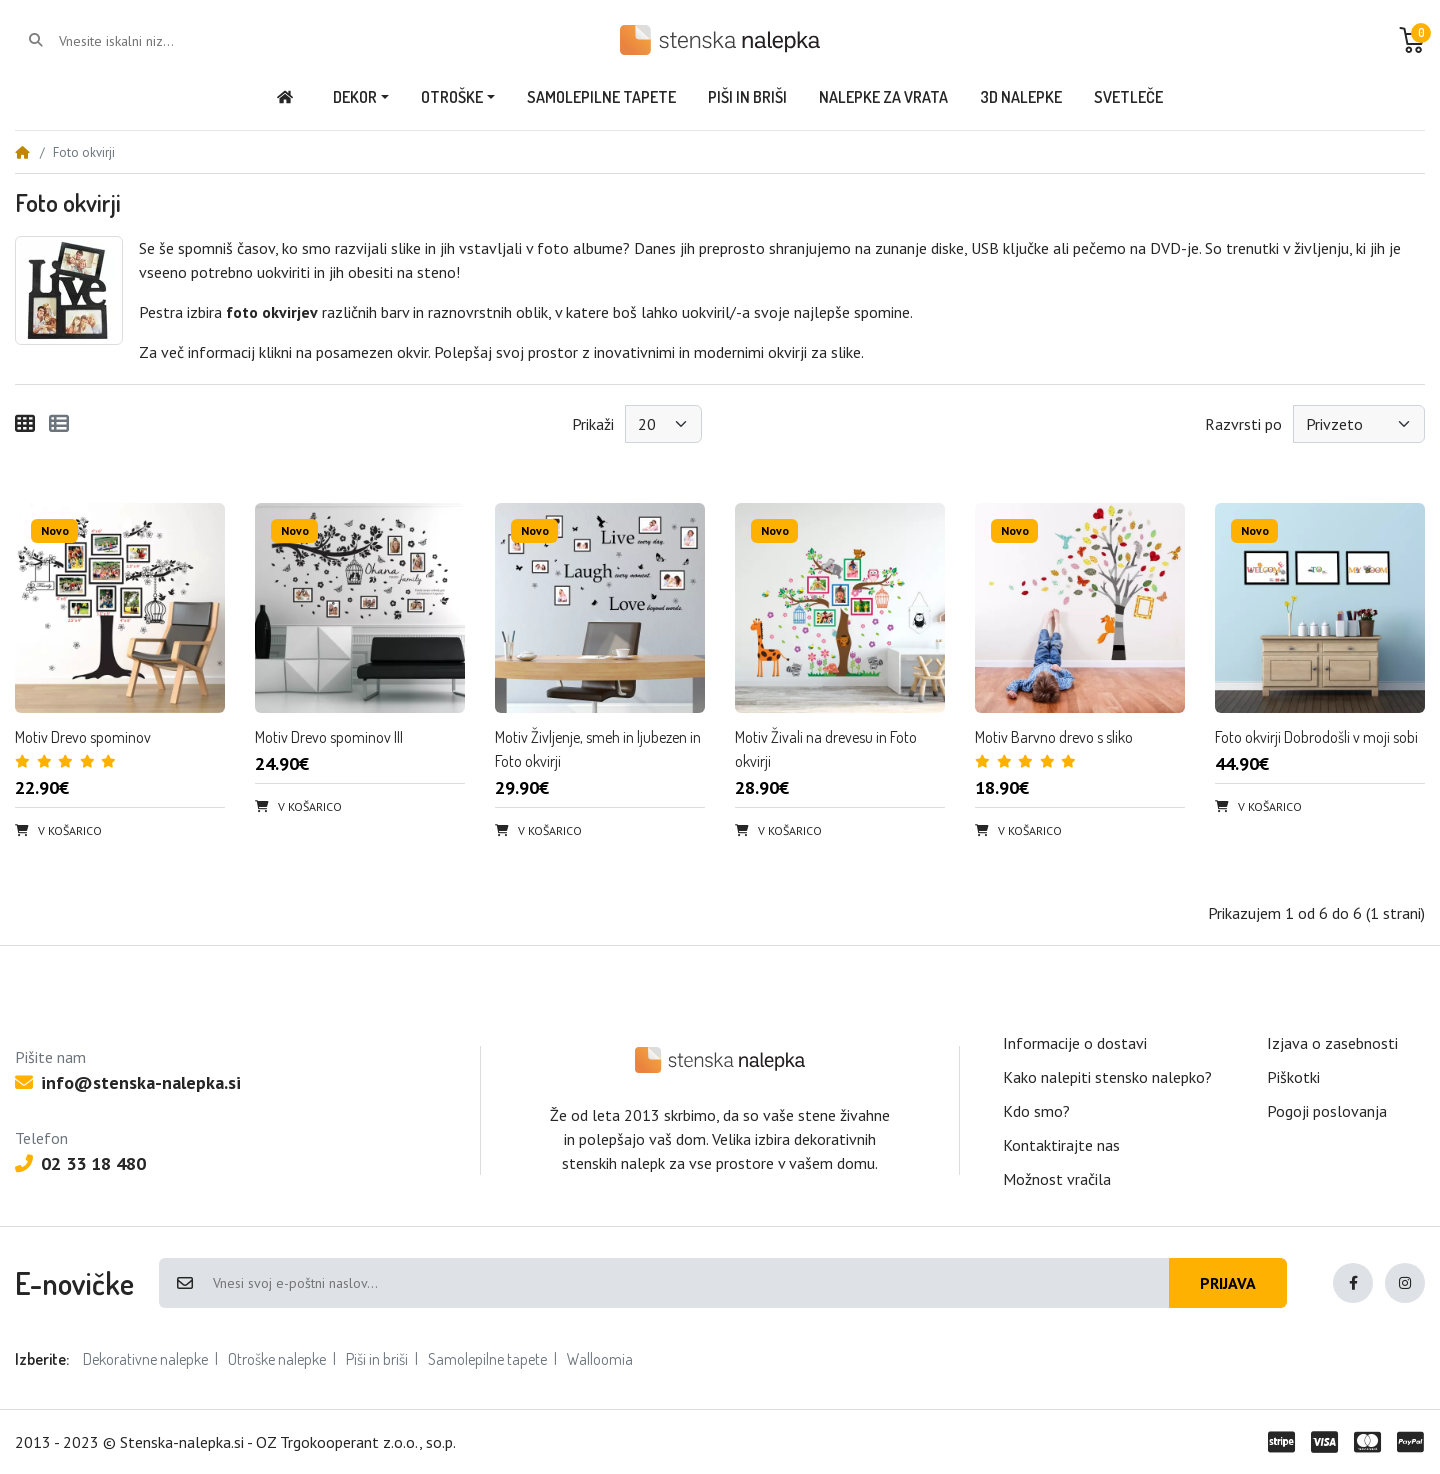 The height and width of the screenshot is (1474, 1440). I want to click on Izjava o zasebnosti, so click(1332, 1043).